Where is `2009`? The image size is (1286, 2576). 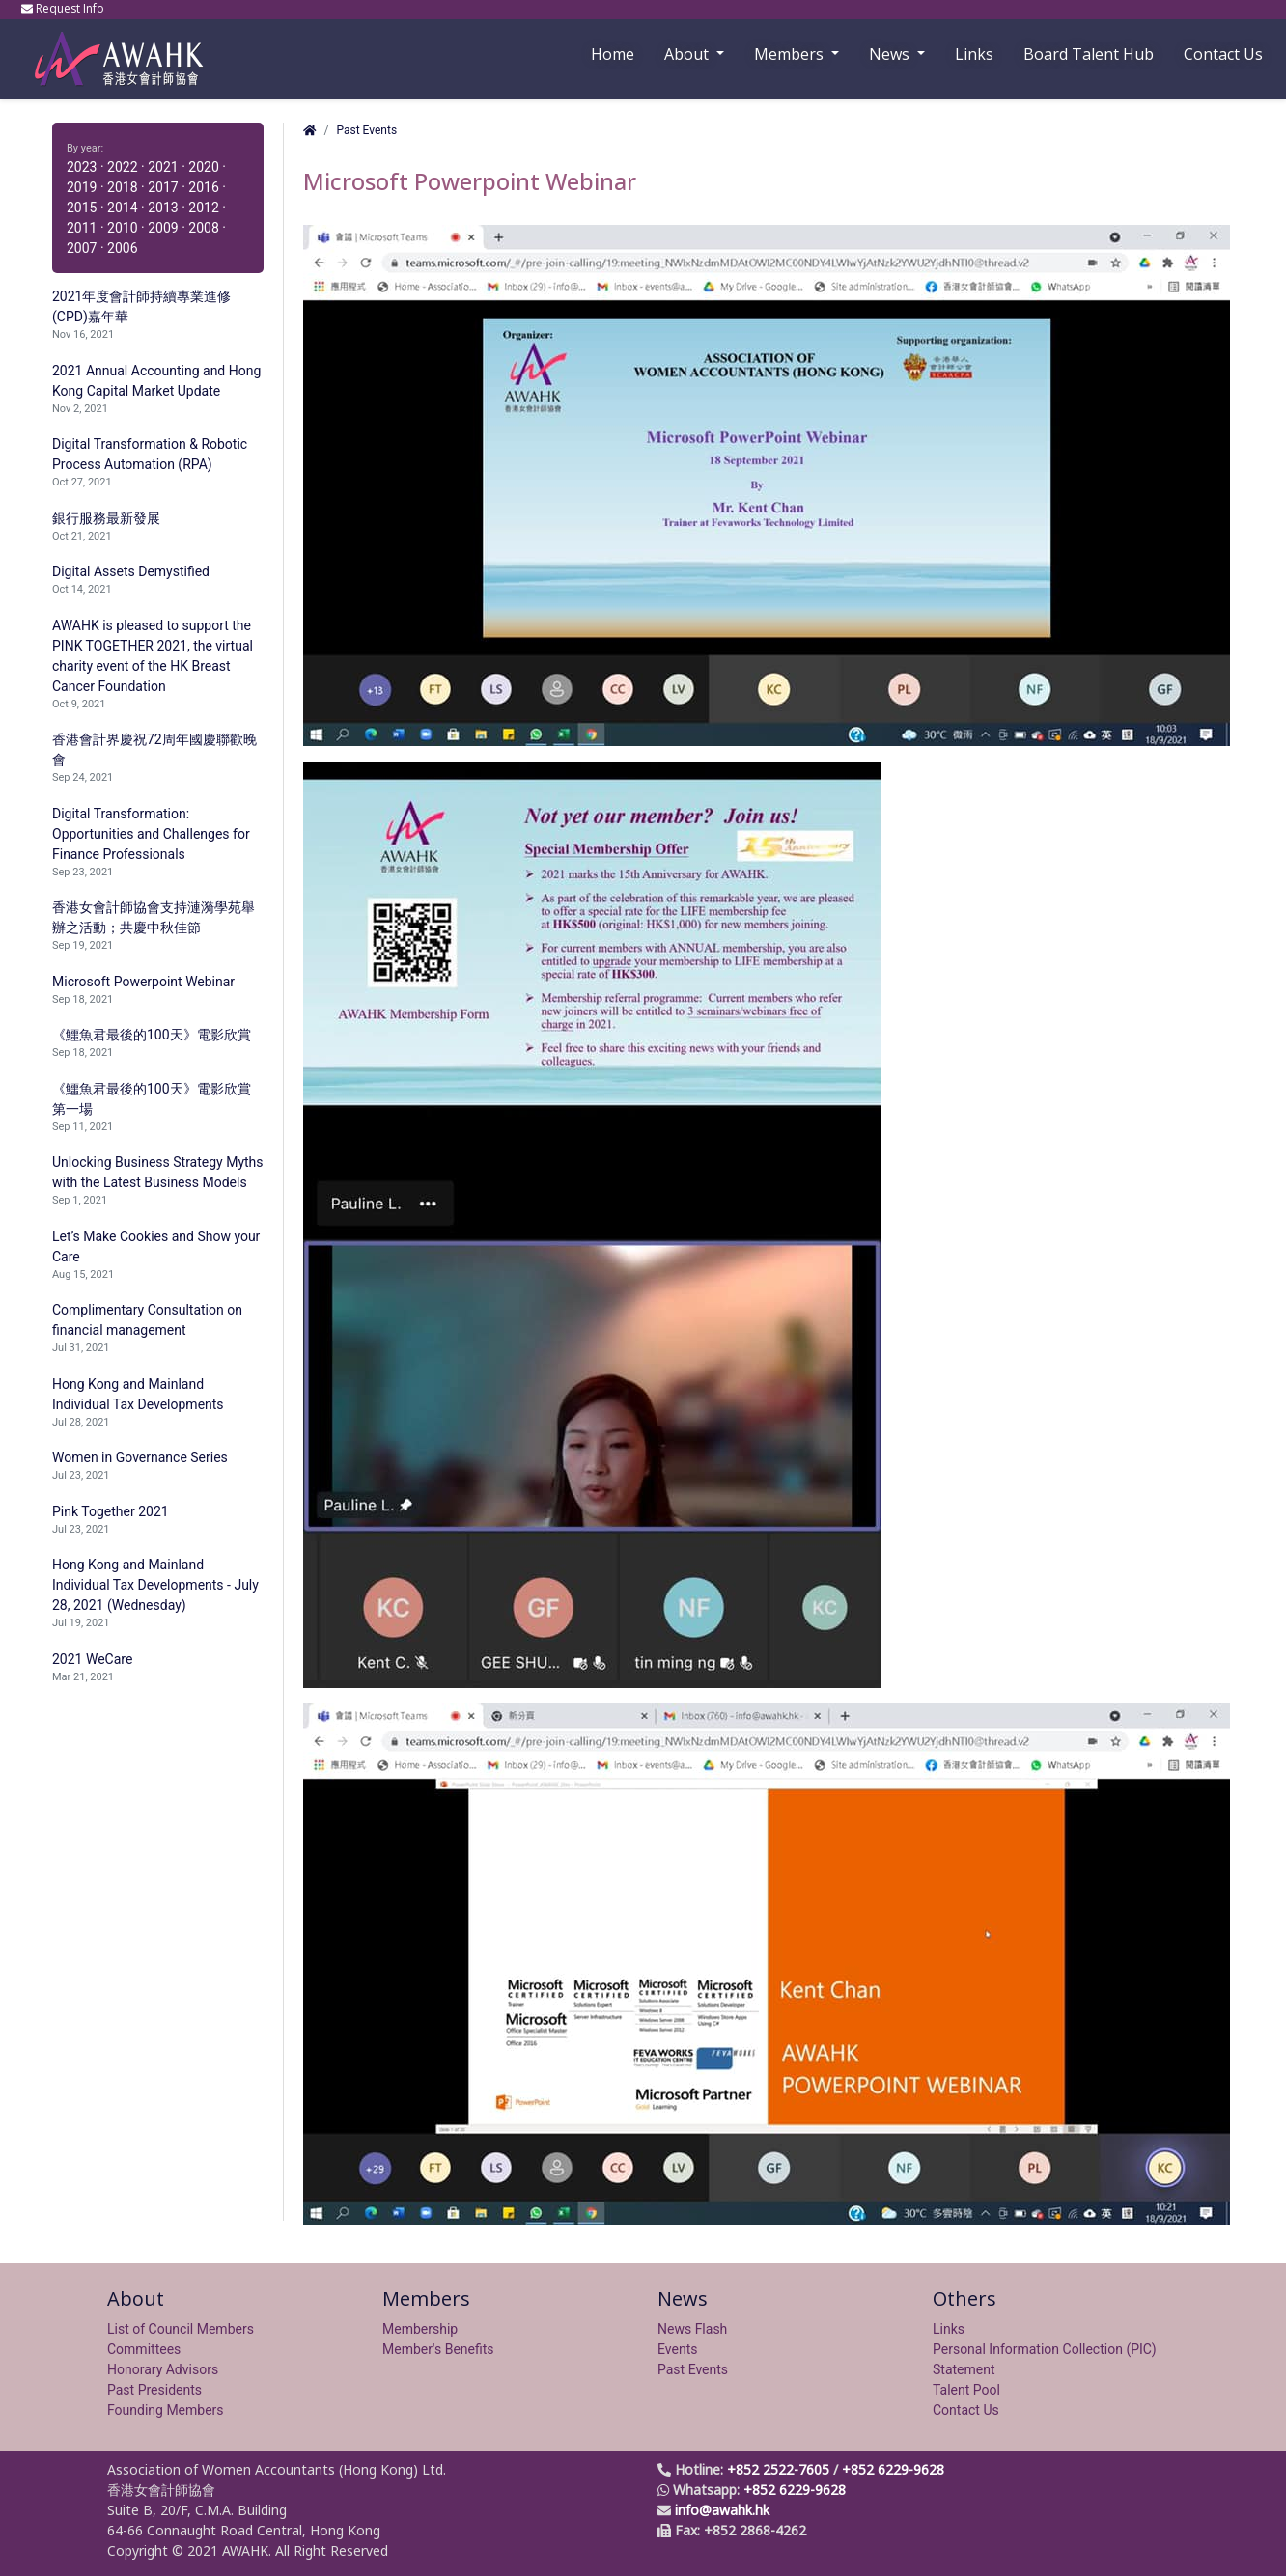
2009 is located at coordinates (163, 227).